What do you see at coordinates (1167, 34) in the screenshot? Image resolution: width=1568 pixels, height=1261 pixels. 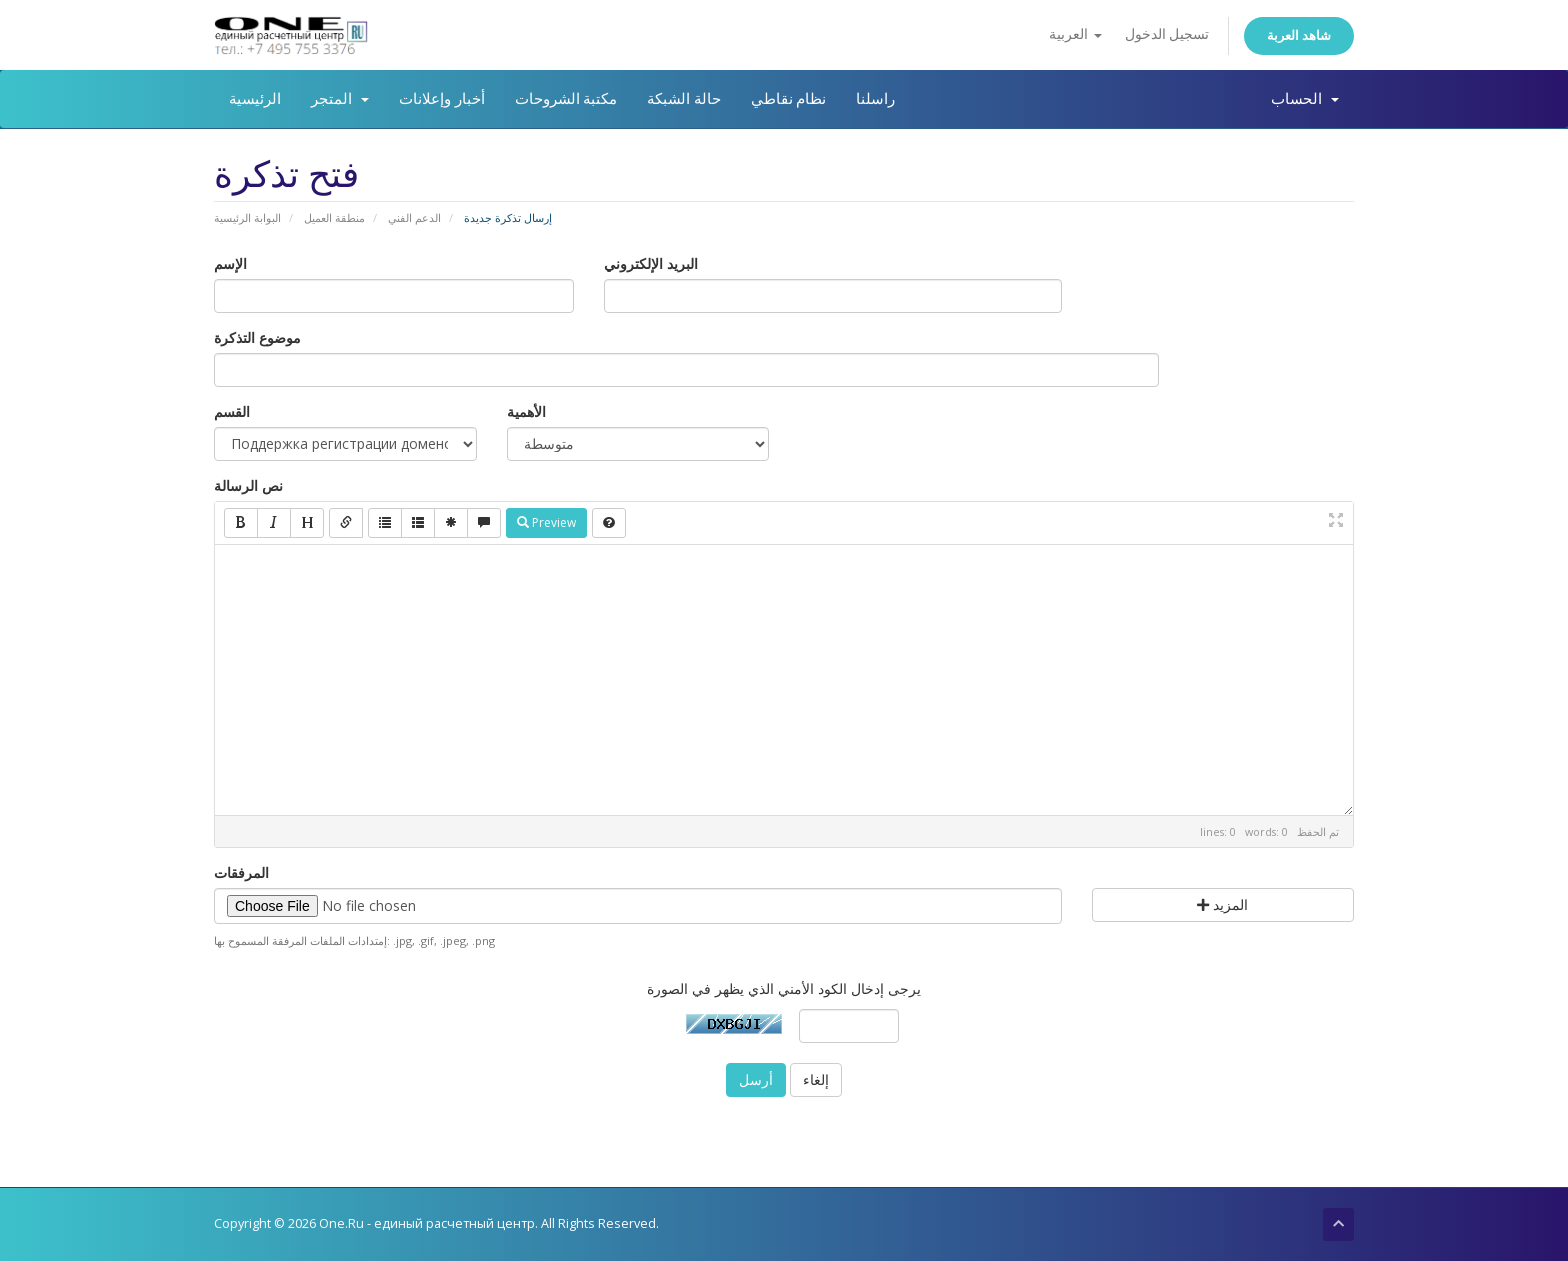 I see `تسجيل الدخول` at bounding box center [1167, 34].